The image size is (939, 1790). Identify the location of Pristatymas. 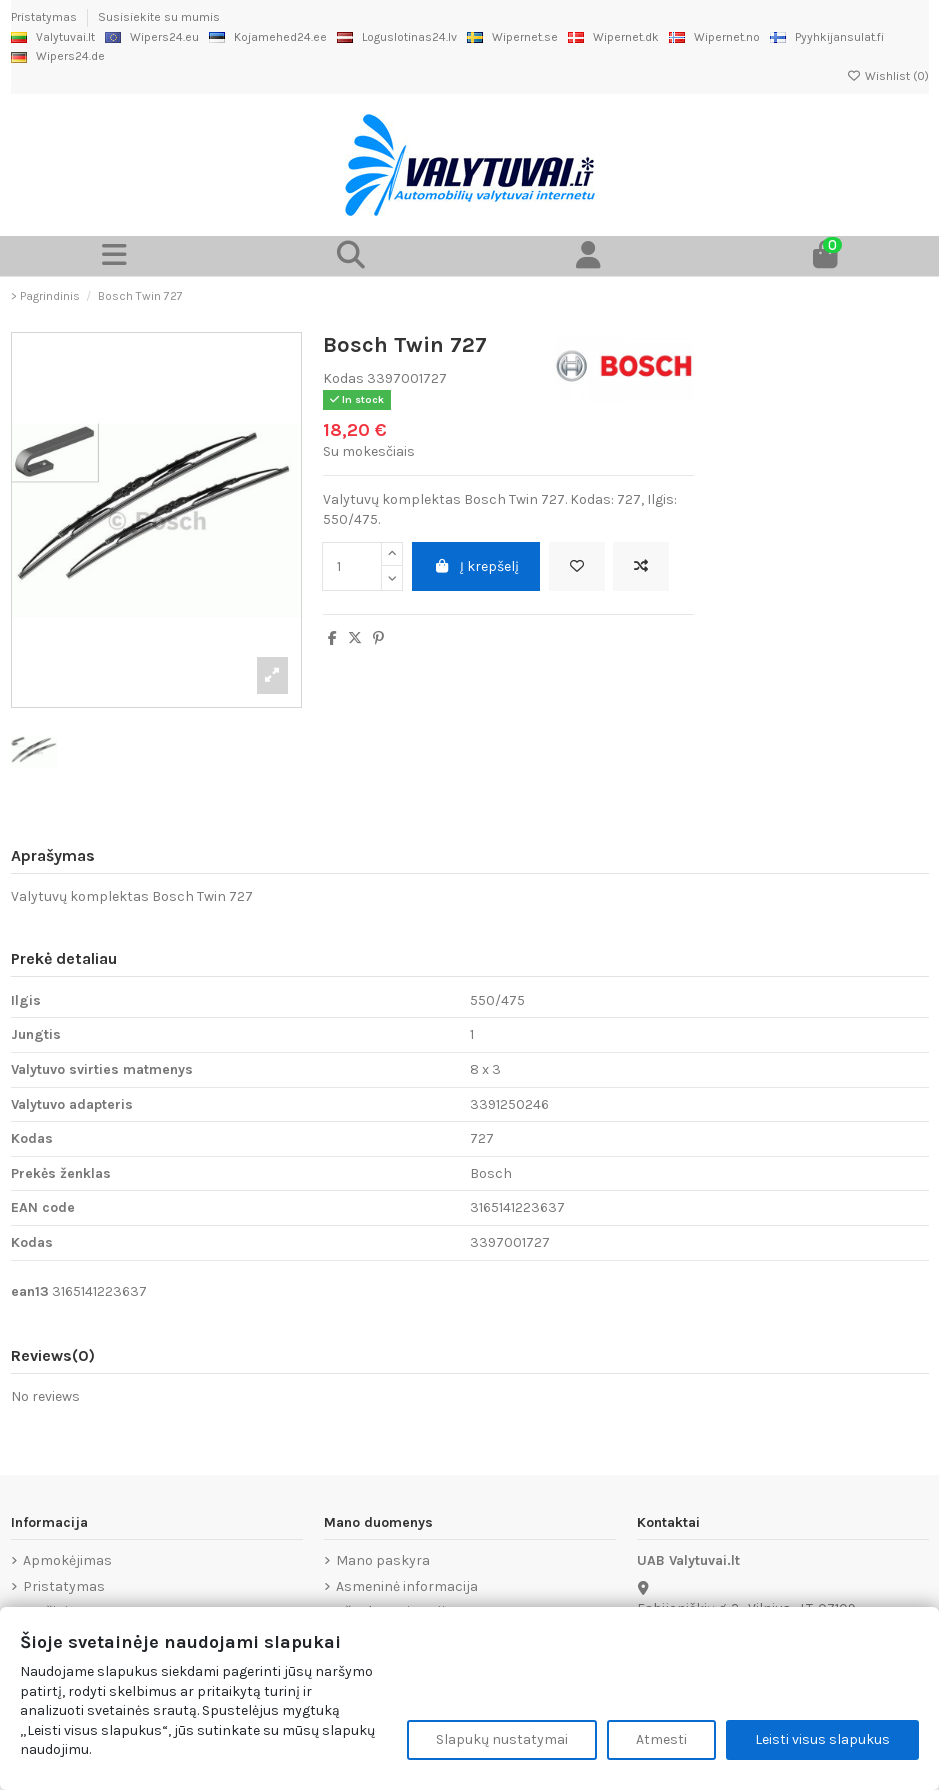
(45, 17).